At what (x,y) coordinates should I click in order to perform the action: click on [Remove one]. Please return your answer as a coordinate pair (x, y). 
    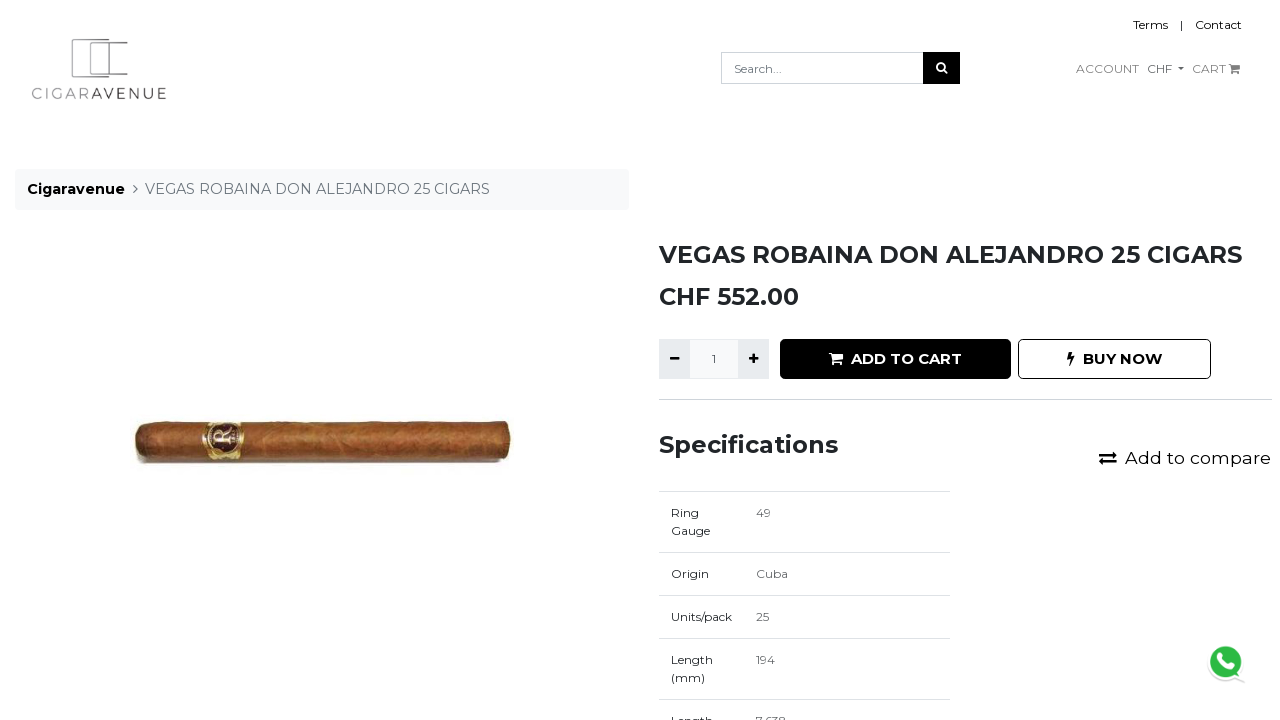
    Looking at the image, I should click on (674, 359).